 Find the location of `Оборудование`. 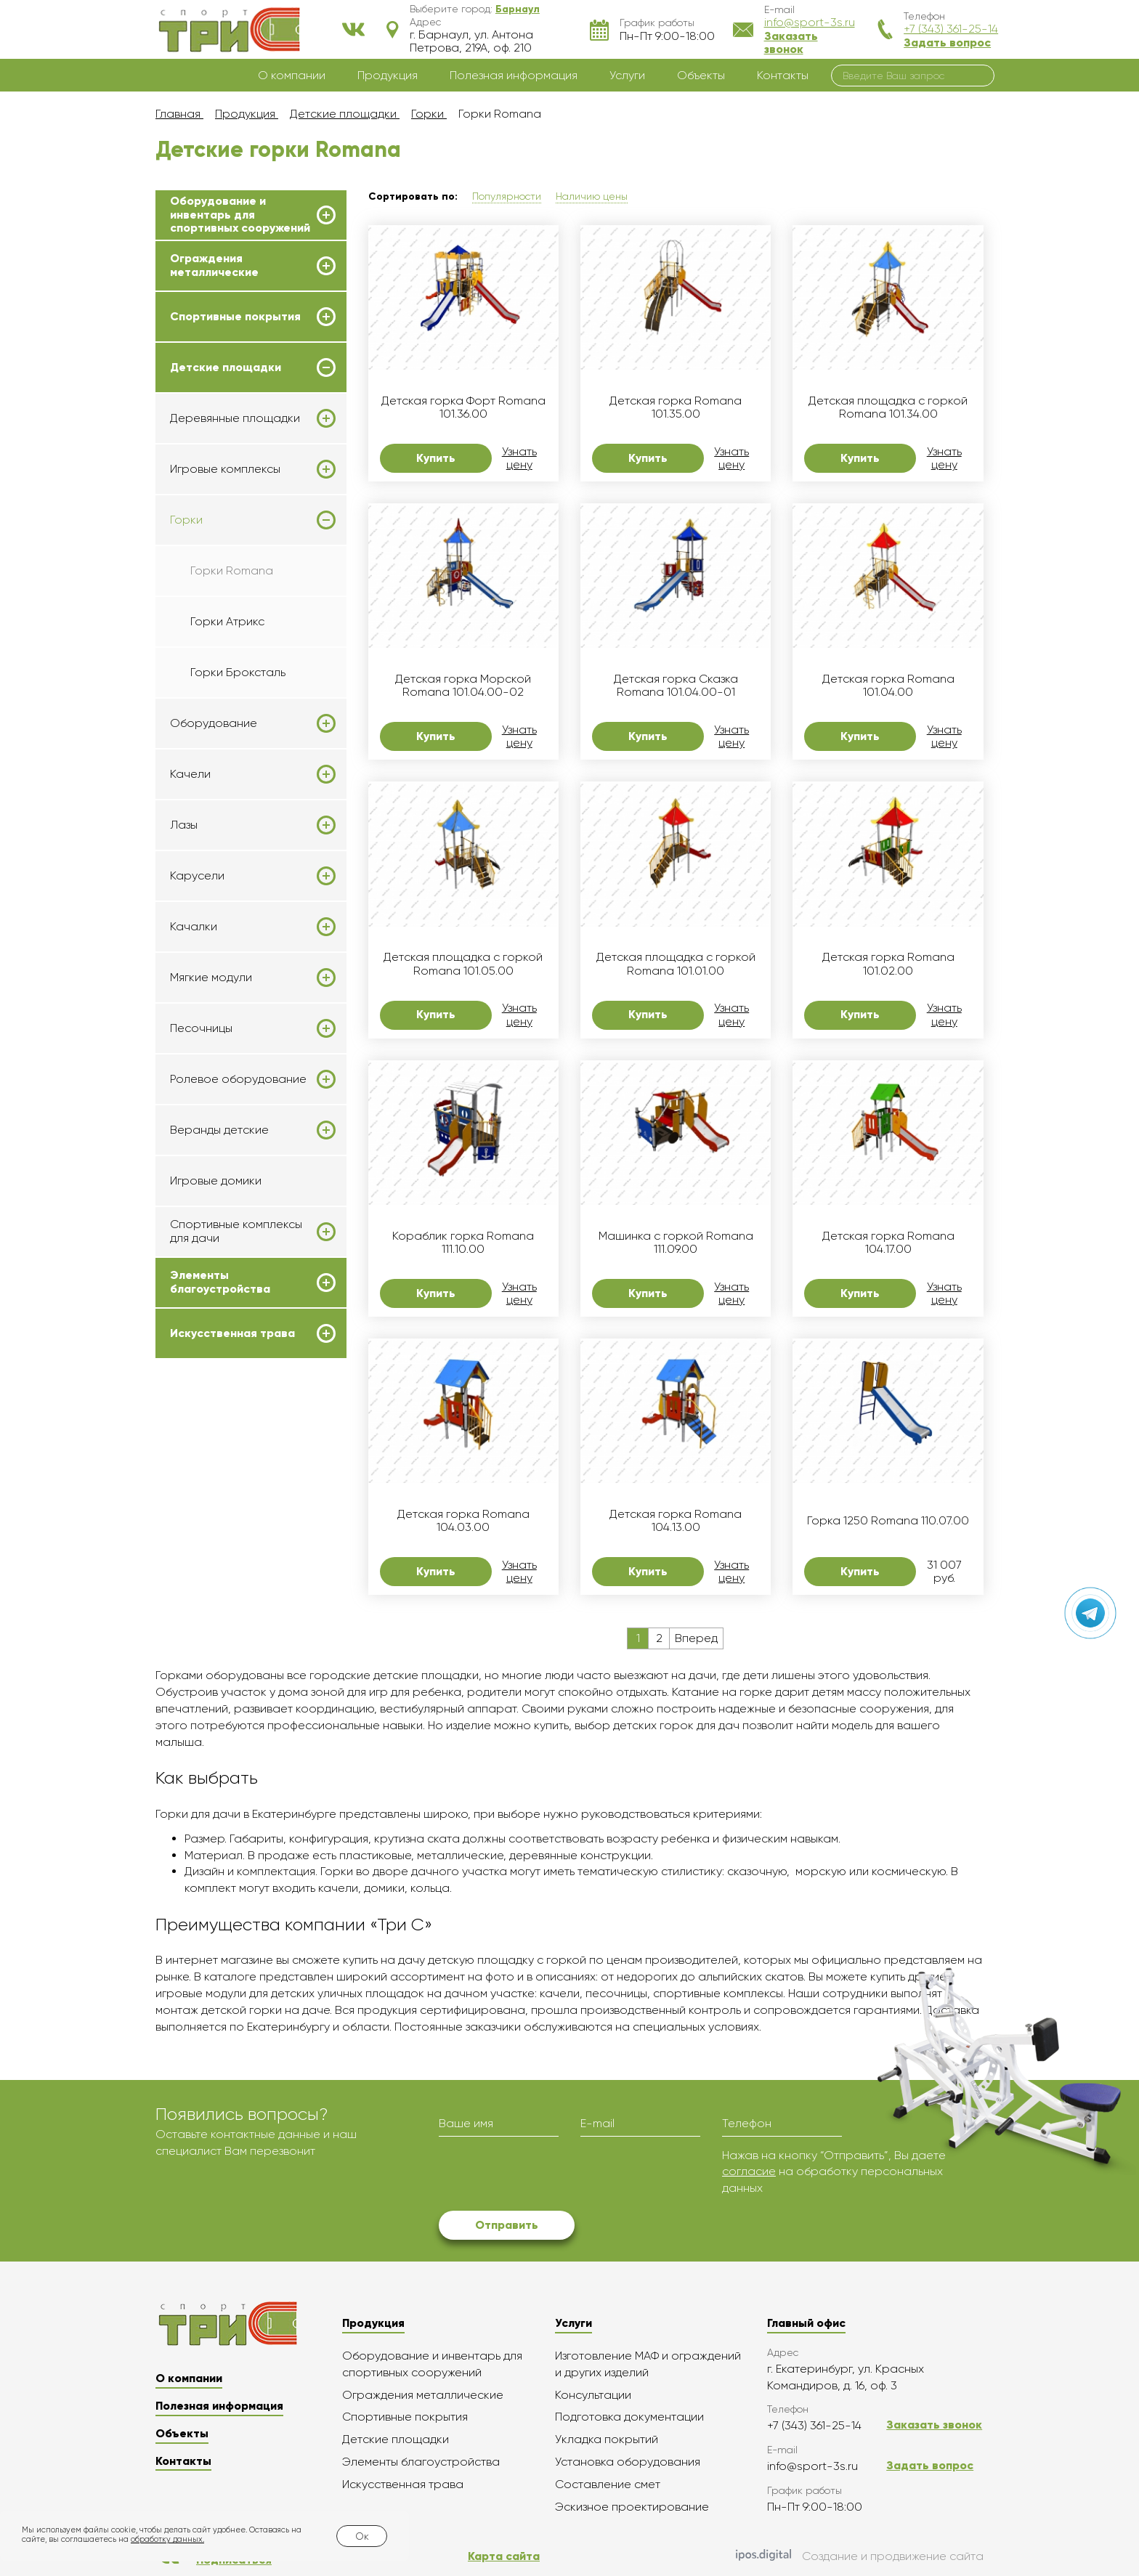

Оборудование is located at coordinates (213, 723).